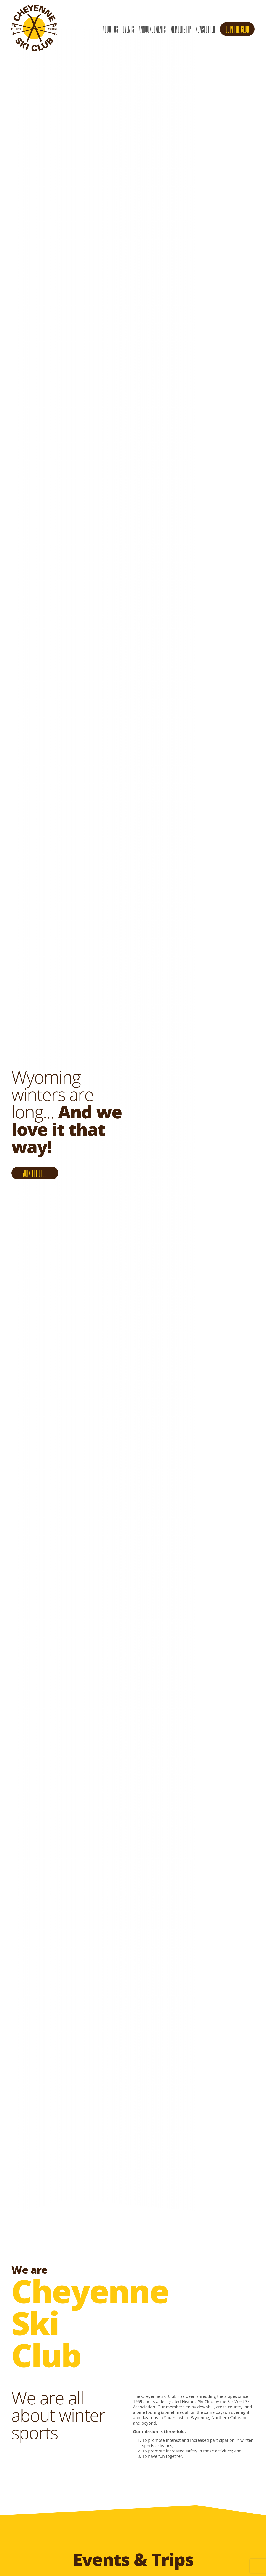 This screenshot has width=266, height=2576. What do you see at coordinates (205, 29) in the screenshot?
I see `Newsletter` at bounding box center [205, 29].